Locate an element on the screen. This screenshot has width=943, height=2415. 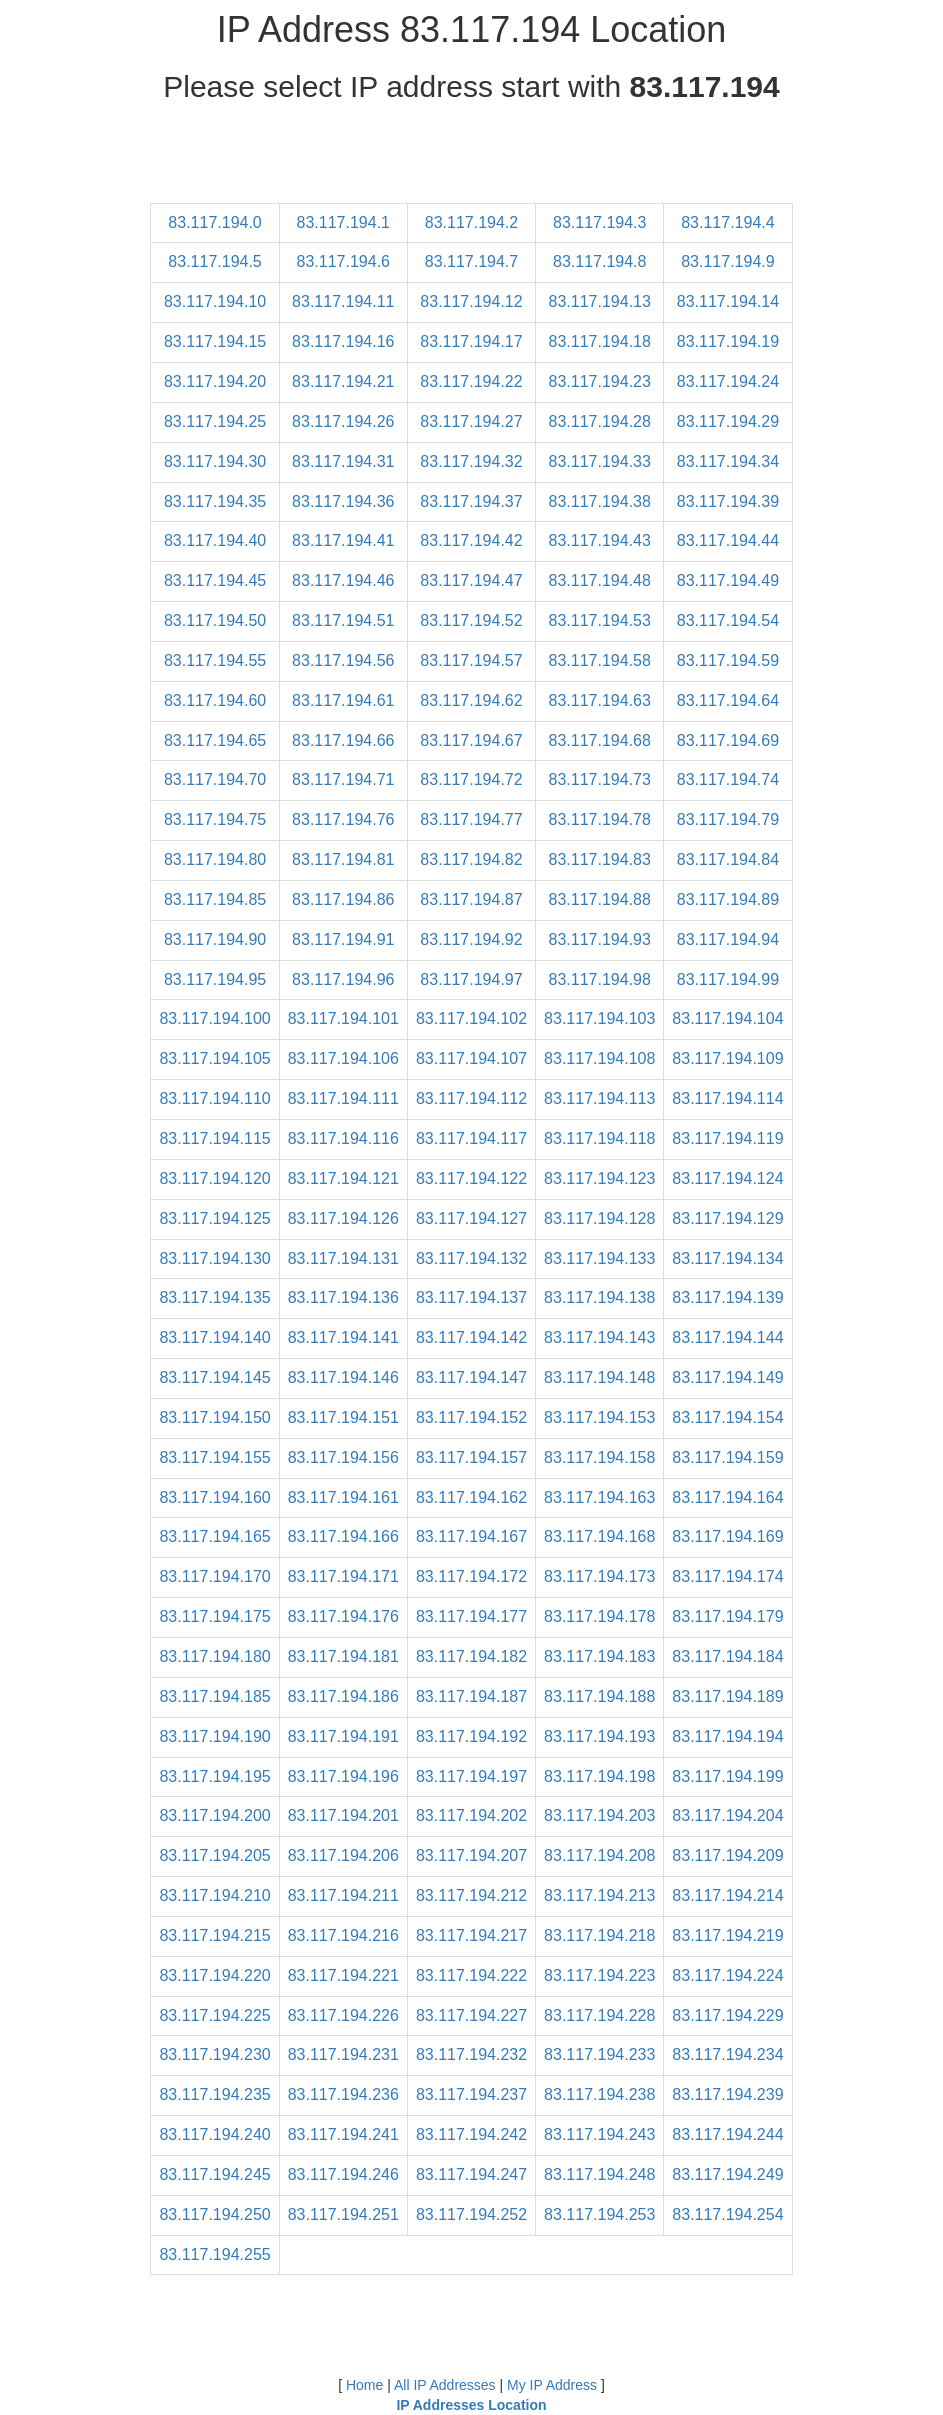
83.117.194.218 is located at coordinates (599, 1935).